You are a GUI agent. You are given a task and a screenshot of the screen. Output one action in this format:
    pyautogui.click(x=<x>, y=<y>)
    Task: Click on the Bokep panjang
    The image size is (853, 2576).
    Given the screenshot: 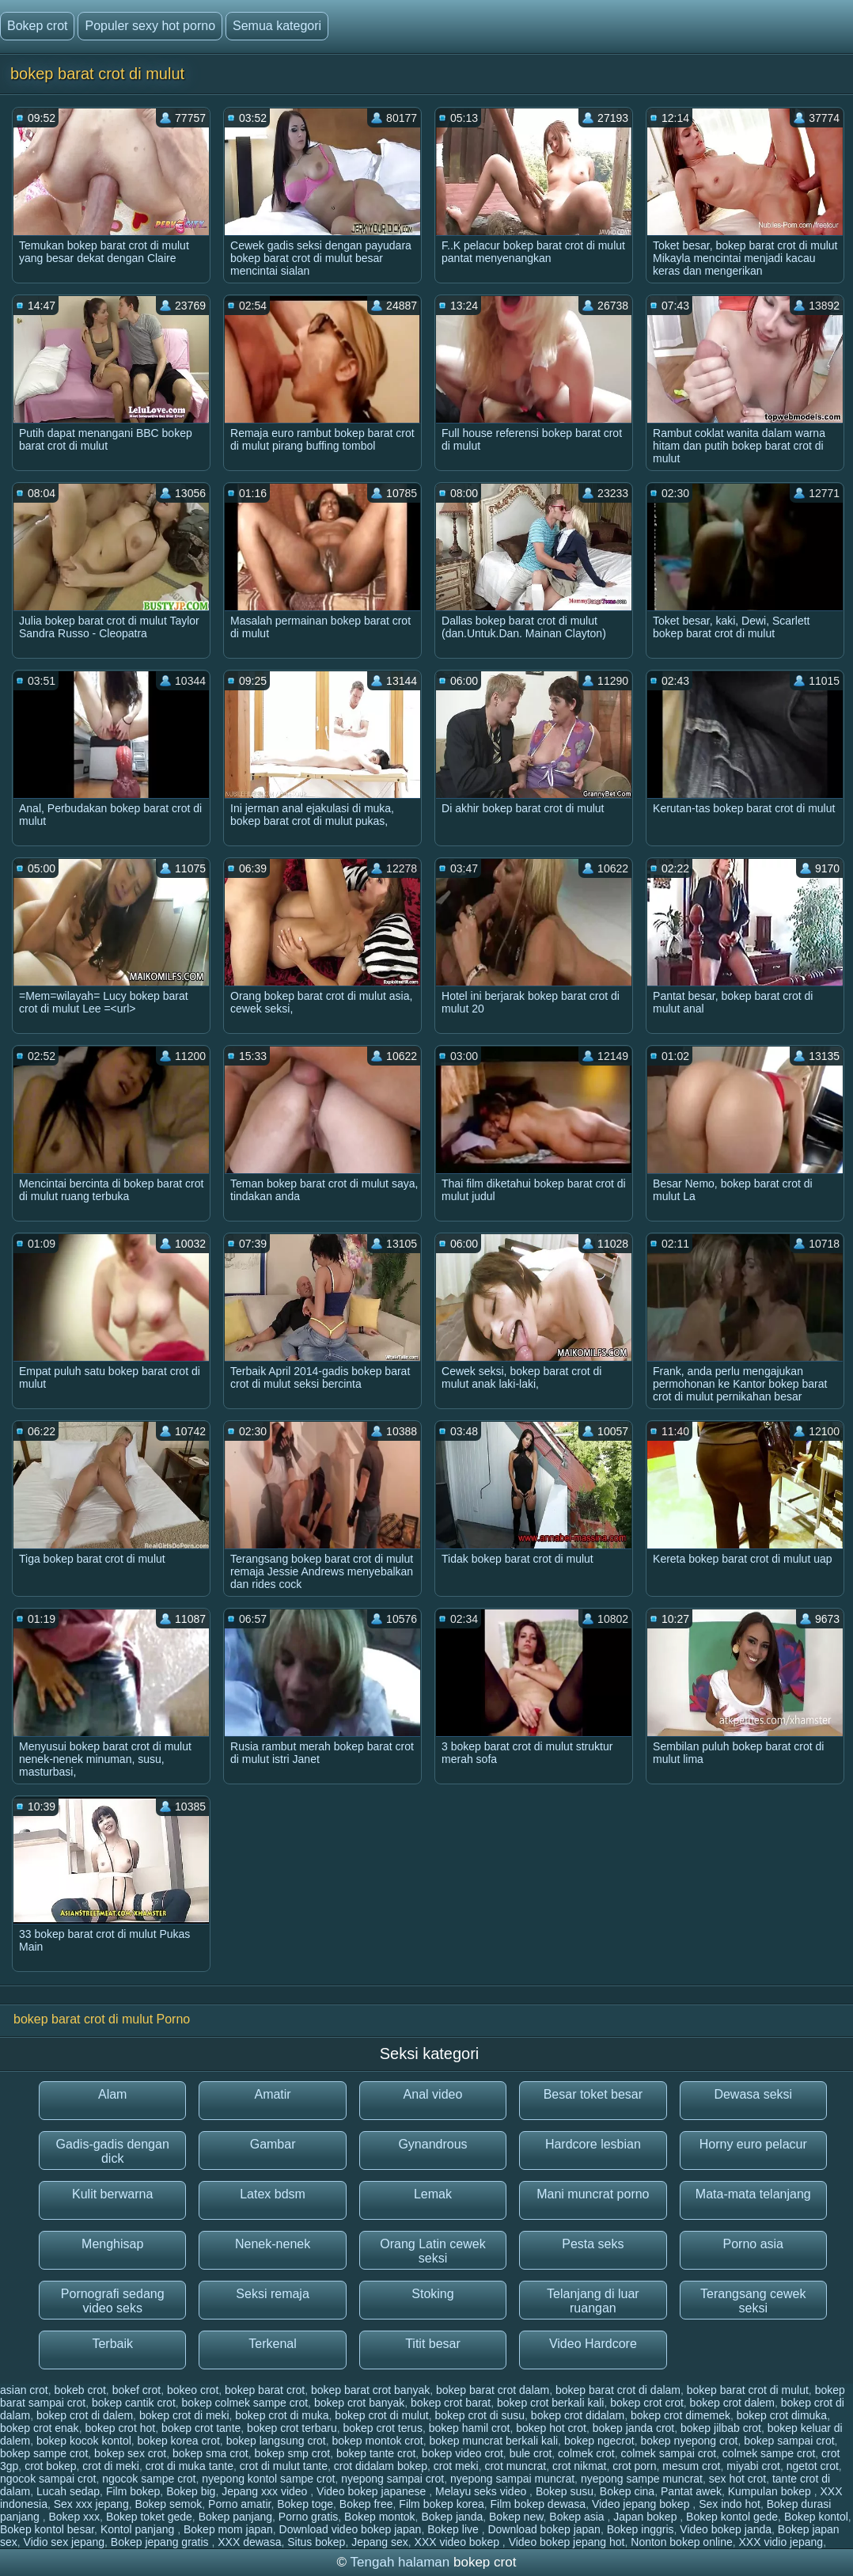 What is the action you would take?
    pyautogui.click(x=235, y=2516)
    